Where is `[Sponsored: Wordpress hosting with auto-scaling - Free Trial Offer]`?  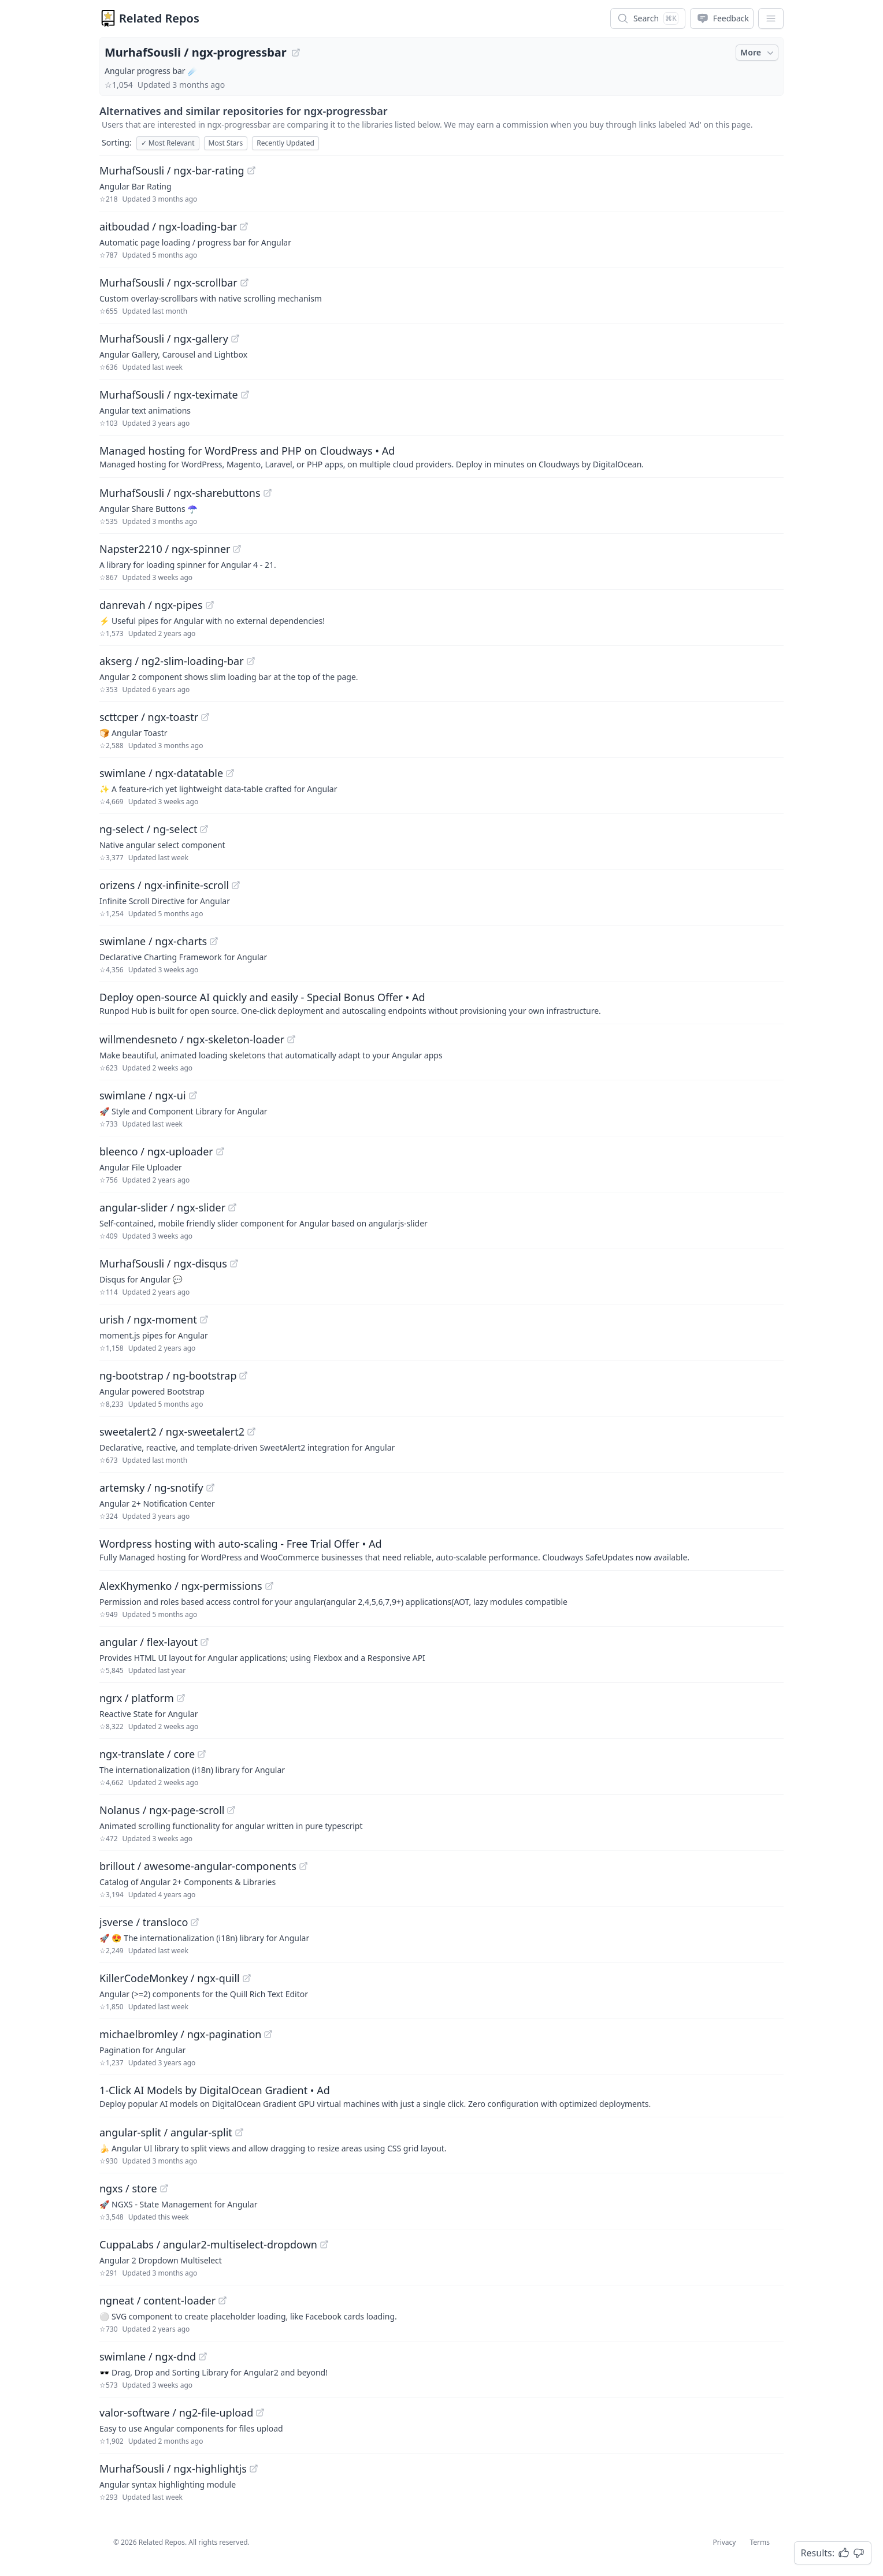
[Sponsored: Wordpress hosting with auto-scaling - Free Trial Offer] is located at coordinates (441, 1549).